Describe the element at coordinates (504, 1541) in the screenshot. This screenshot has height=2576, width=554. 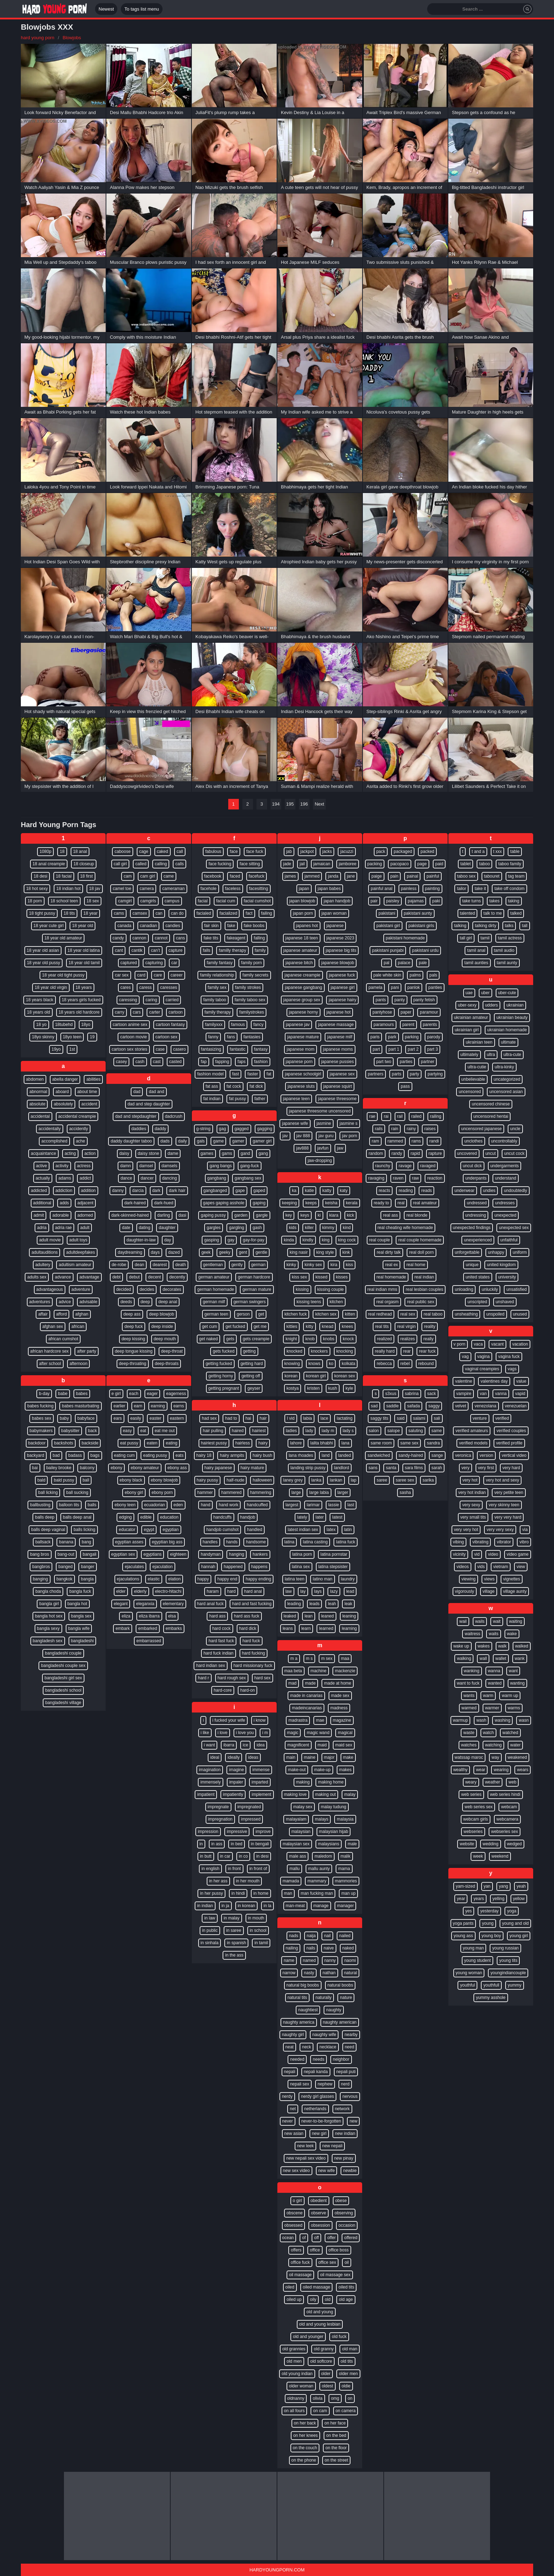
I see `vibrator` at that location.